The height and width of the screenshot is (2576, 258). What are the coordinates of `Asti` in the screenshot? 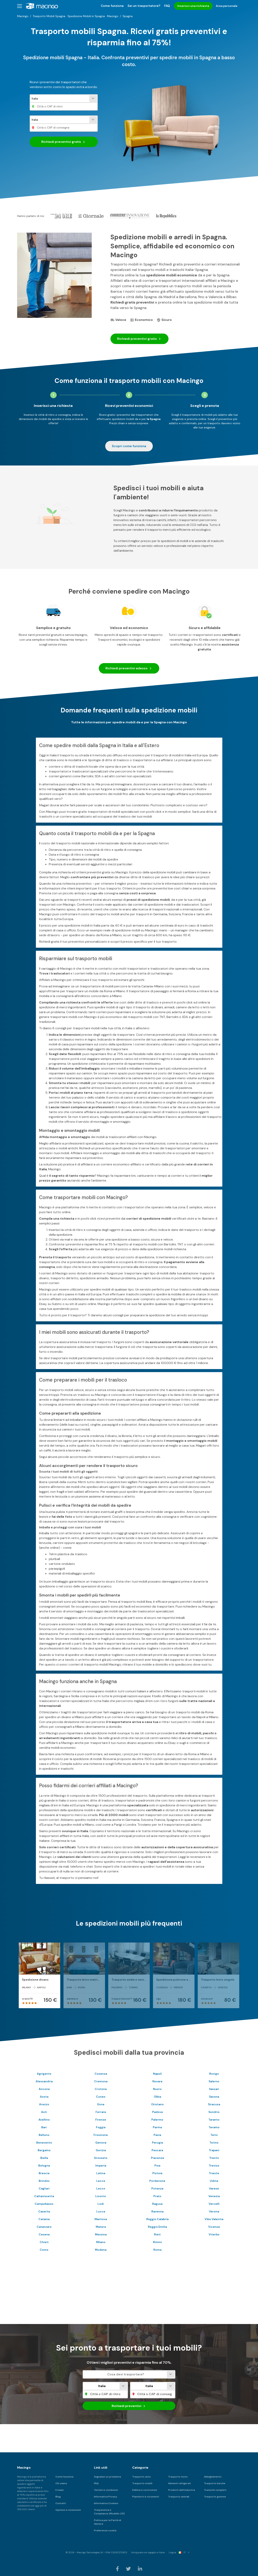 It's located at (44, 2112).